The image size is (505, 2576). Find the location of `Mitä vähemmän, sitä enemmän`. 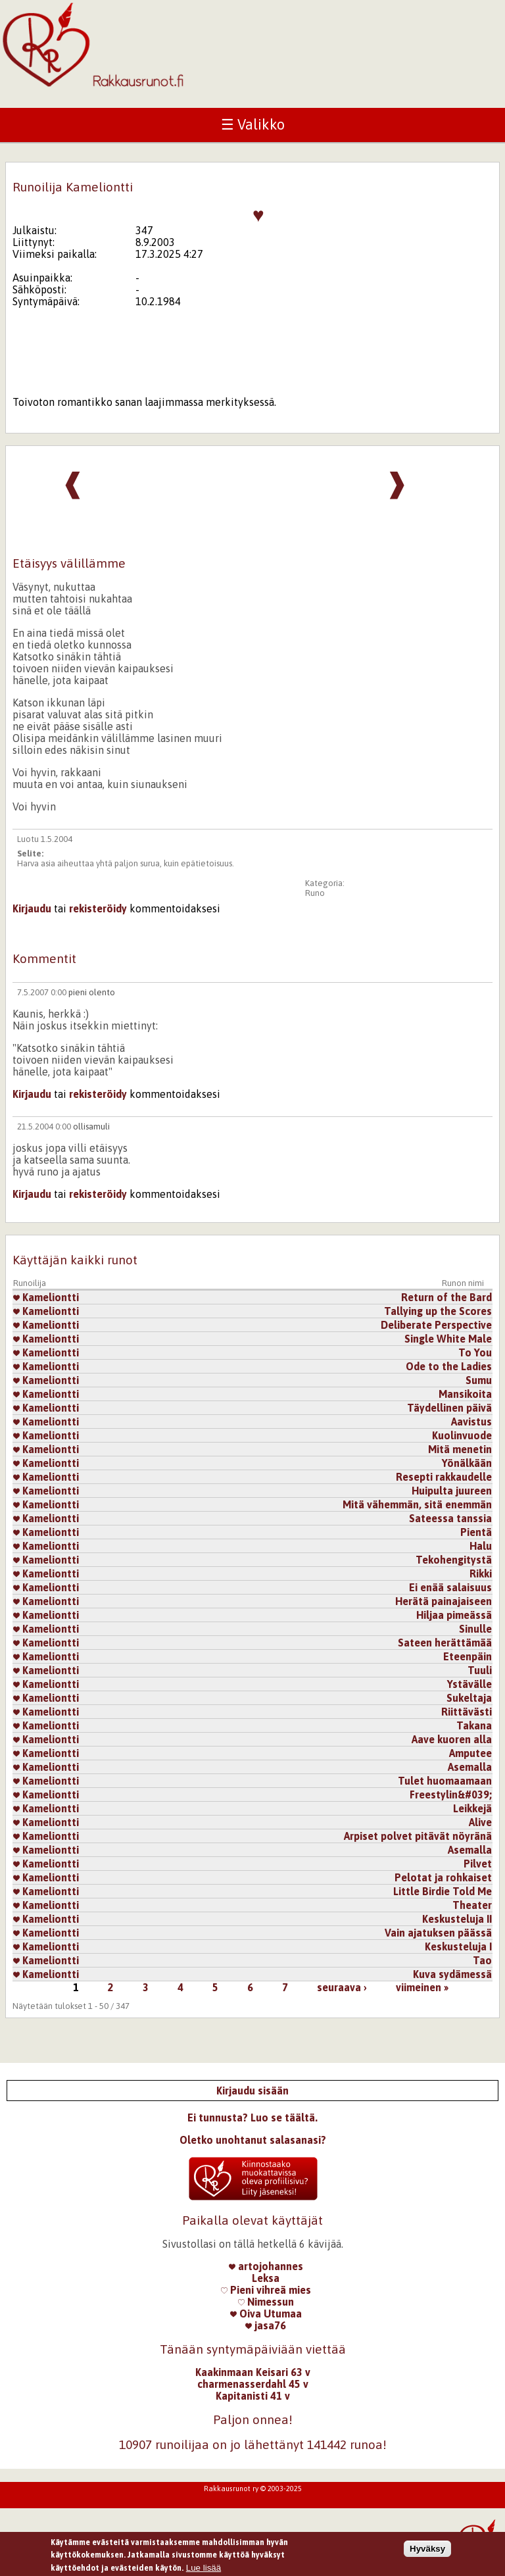

Mitä vähemmän, sitä enemmän is located at coordinates (417, 1504).